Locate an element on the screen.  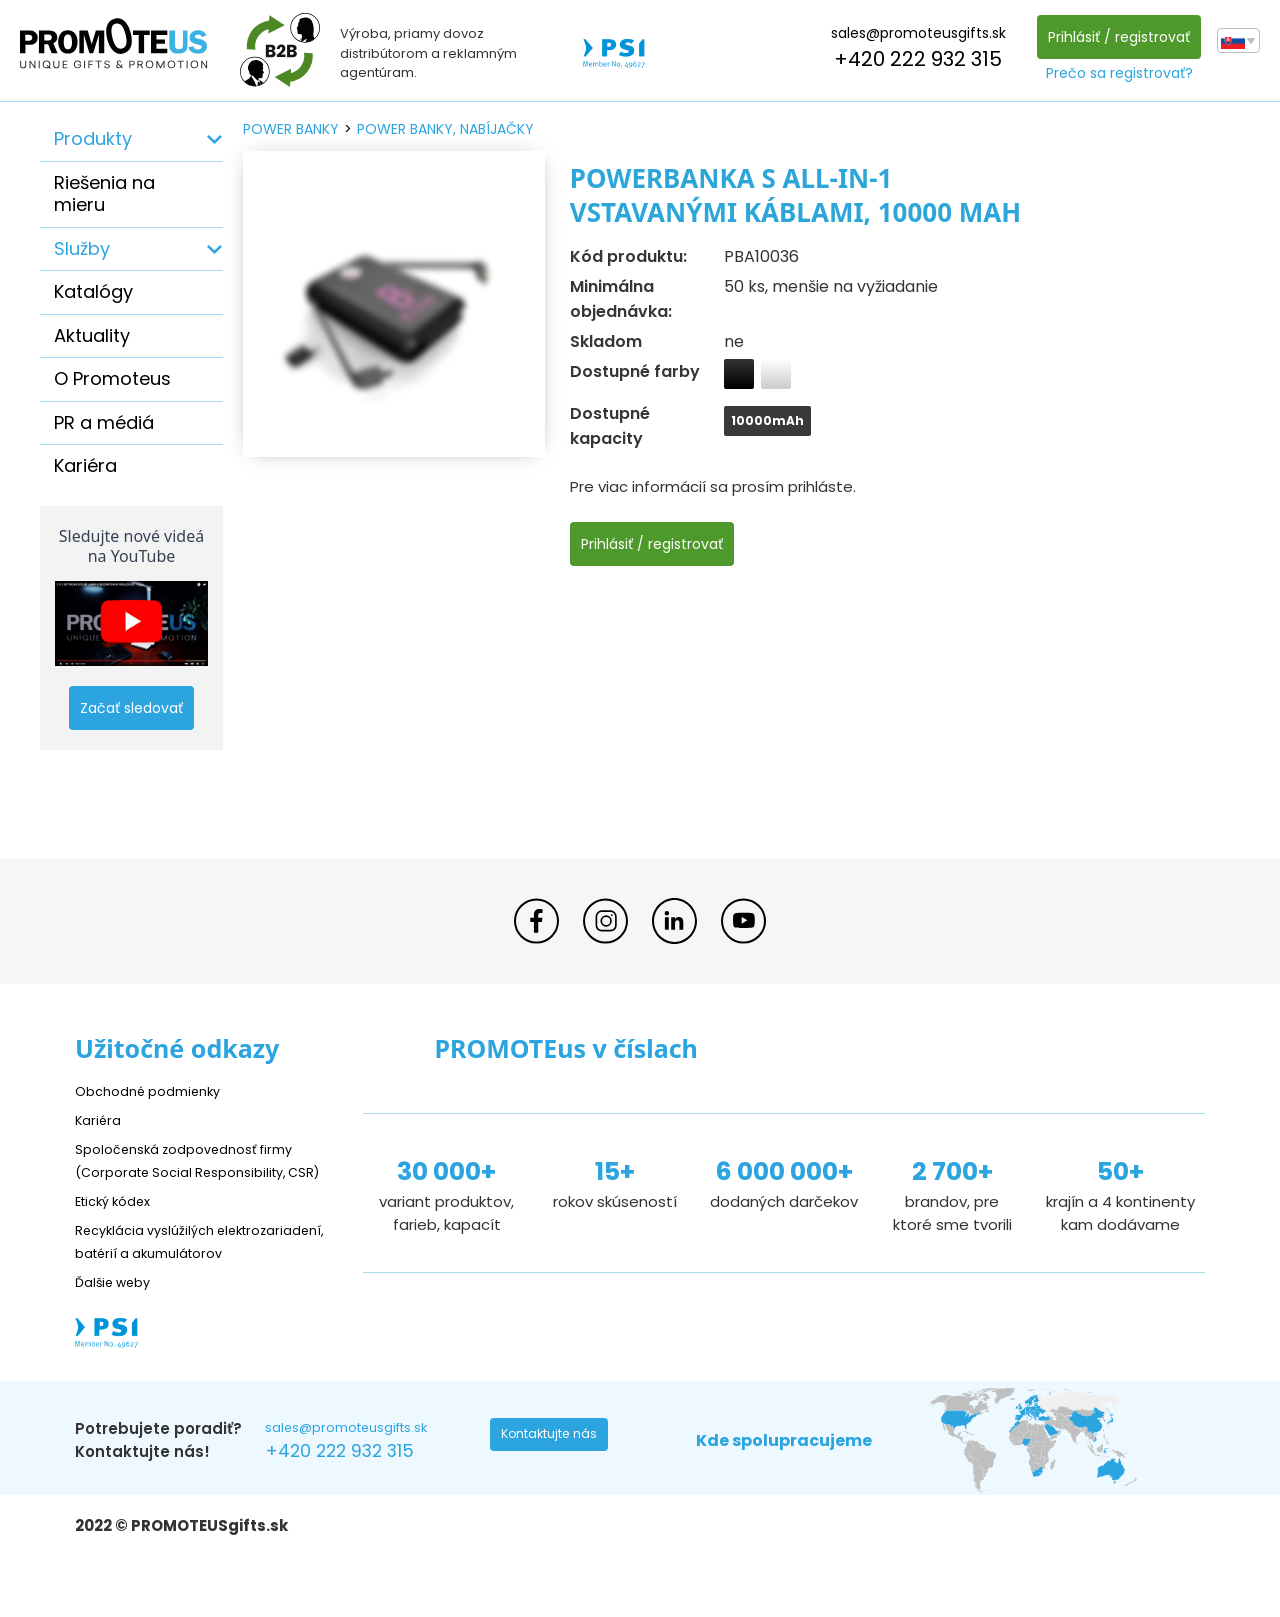
Obchodné podmienky is located at coordinates (157, 1090).